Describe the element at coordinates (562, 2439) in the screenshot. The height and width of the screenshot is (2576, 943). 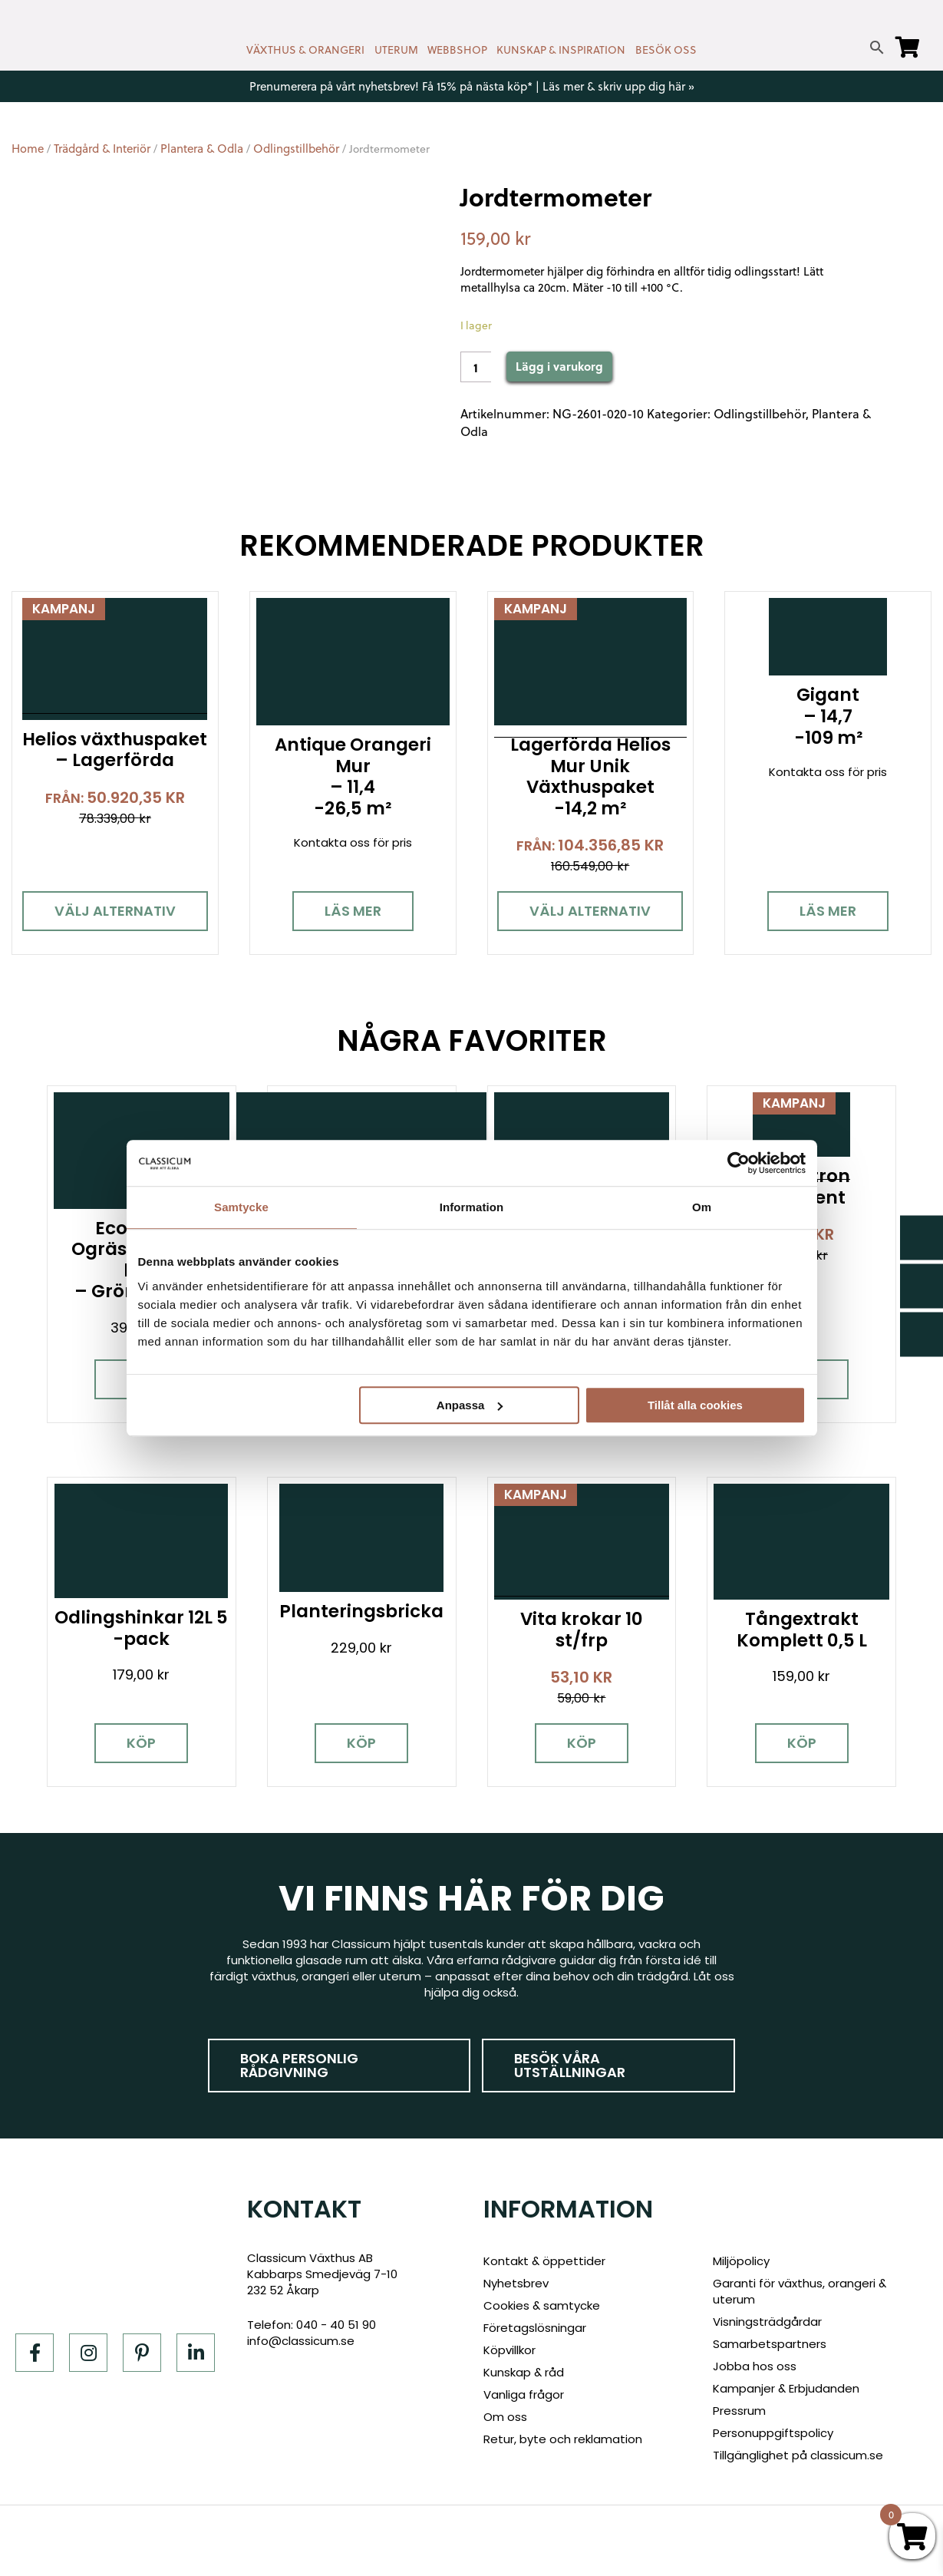
I see `Retur, byte och reklamation` at that location.